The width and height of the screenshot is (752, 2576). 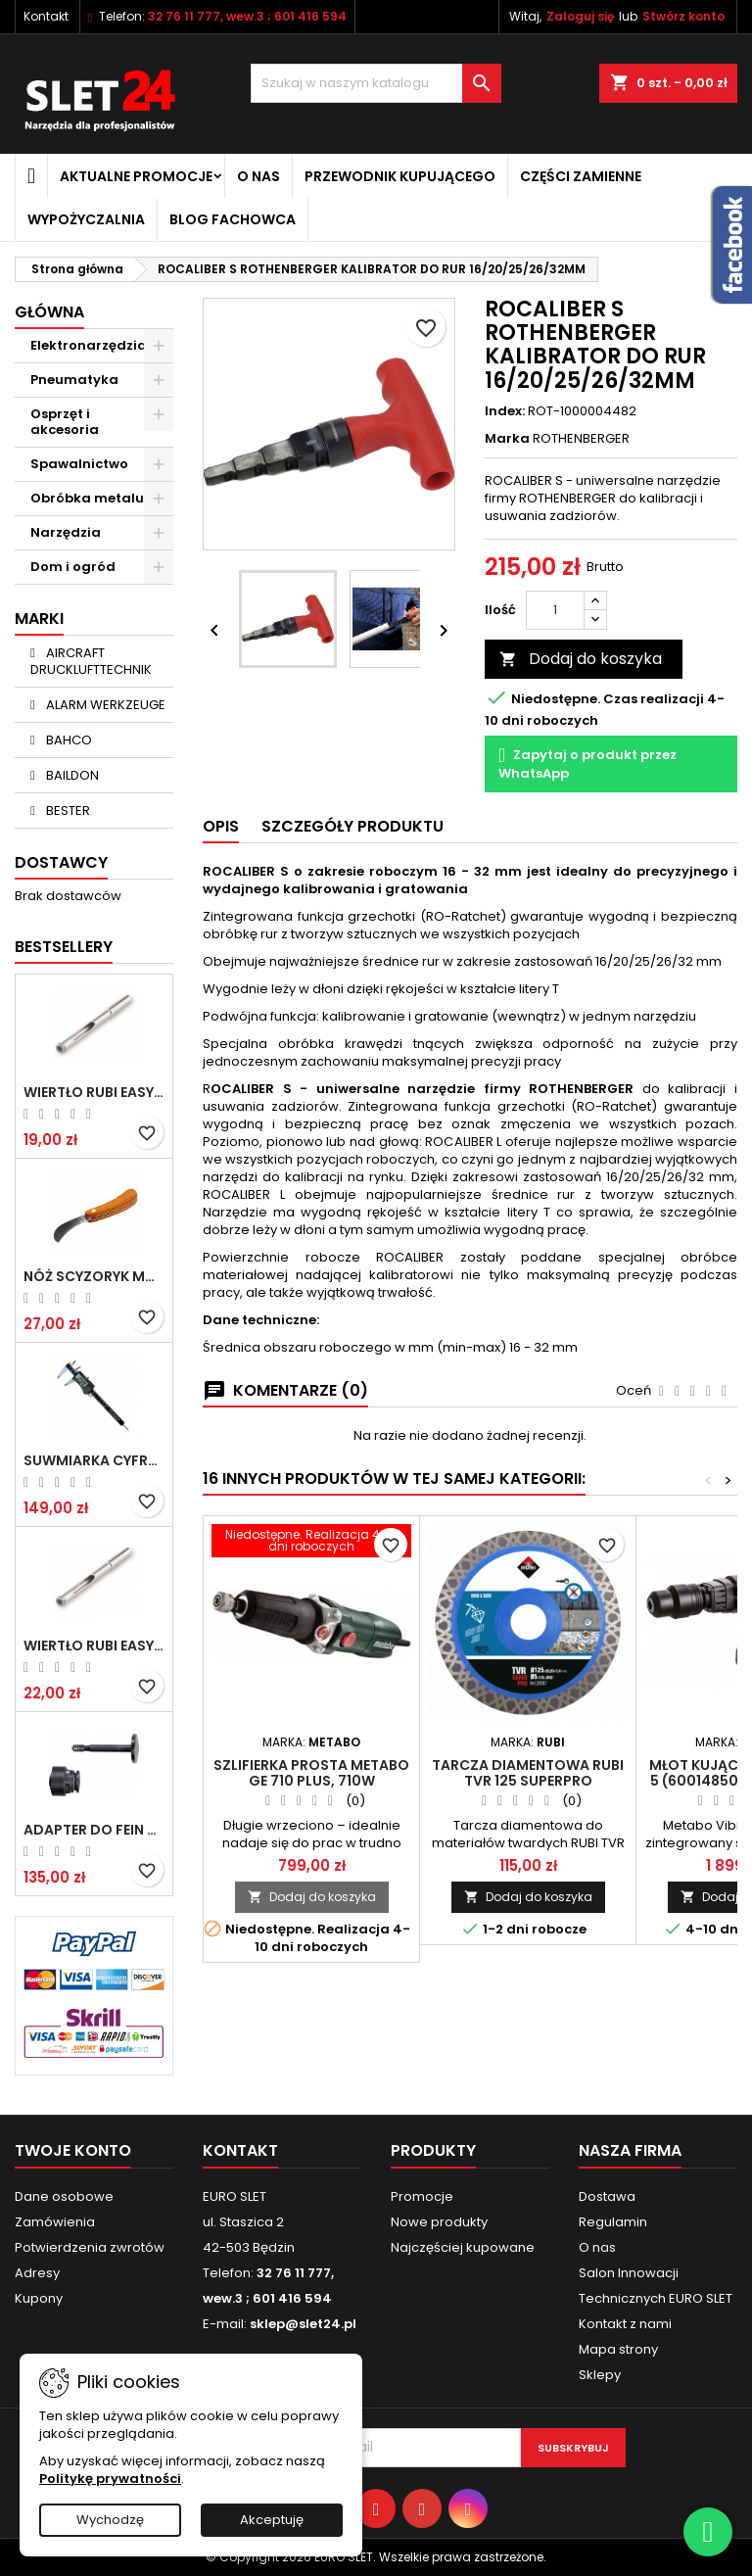 I want to click on Części zamienne, so click(x=580, y=176).